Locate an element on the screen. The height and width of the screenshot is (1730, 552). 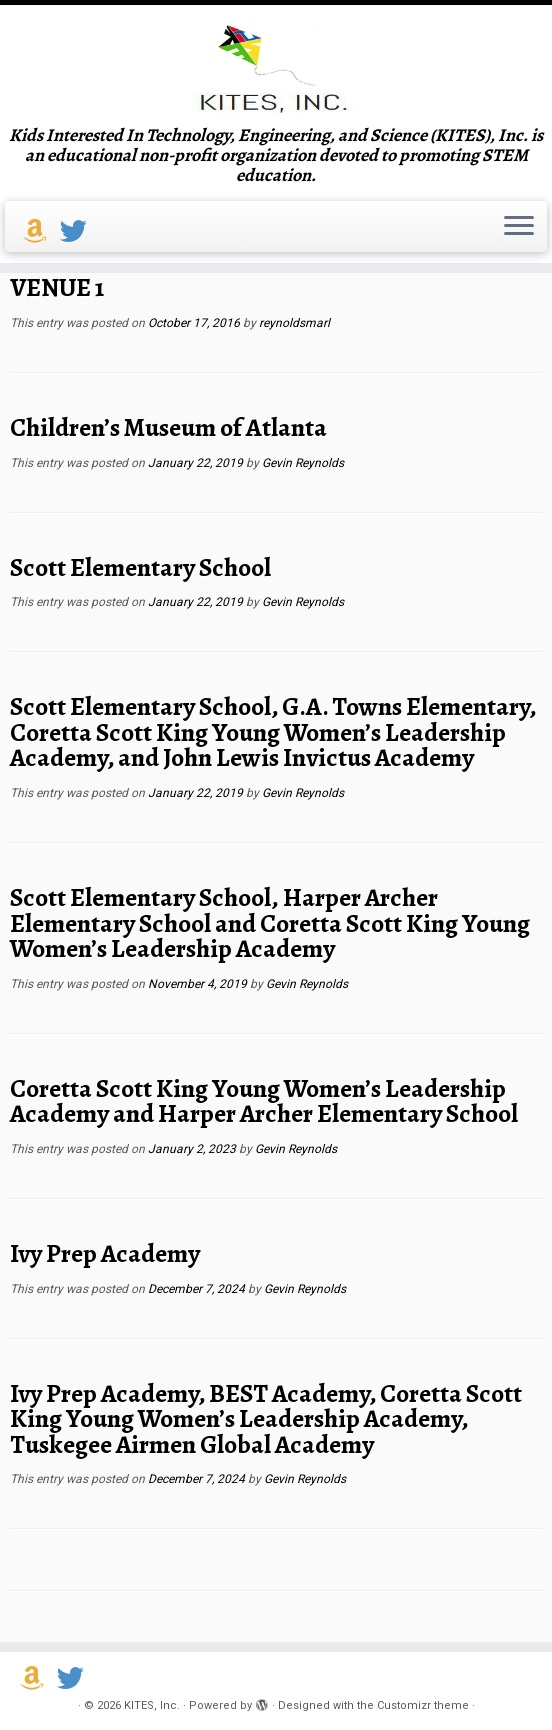
KITES, Inc. is located at coordinates (152, 1705).